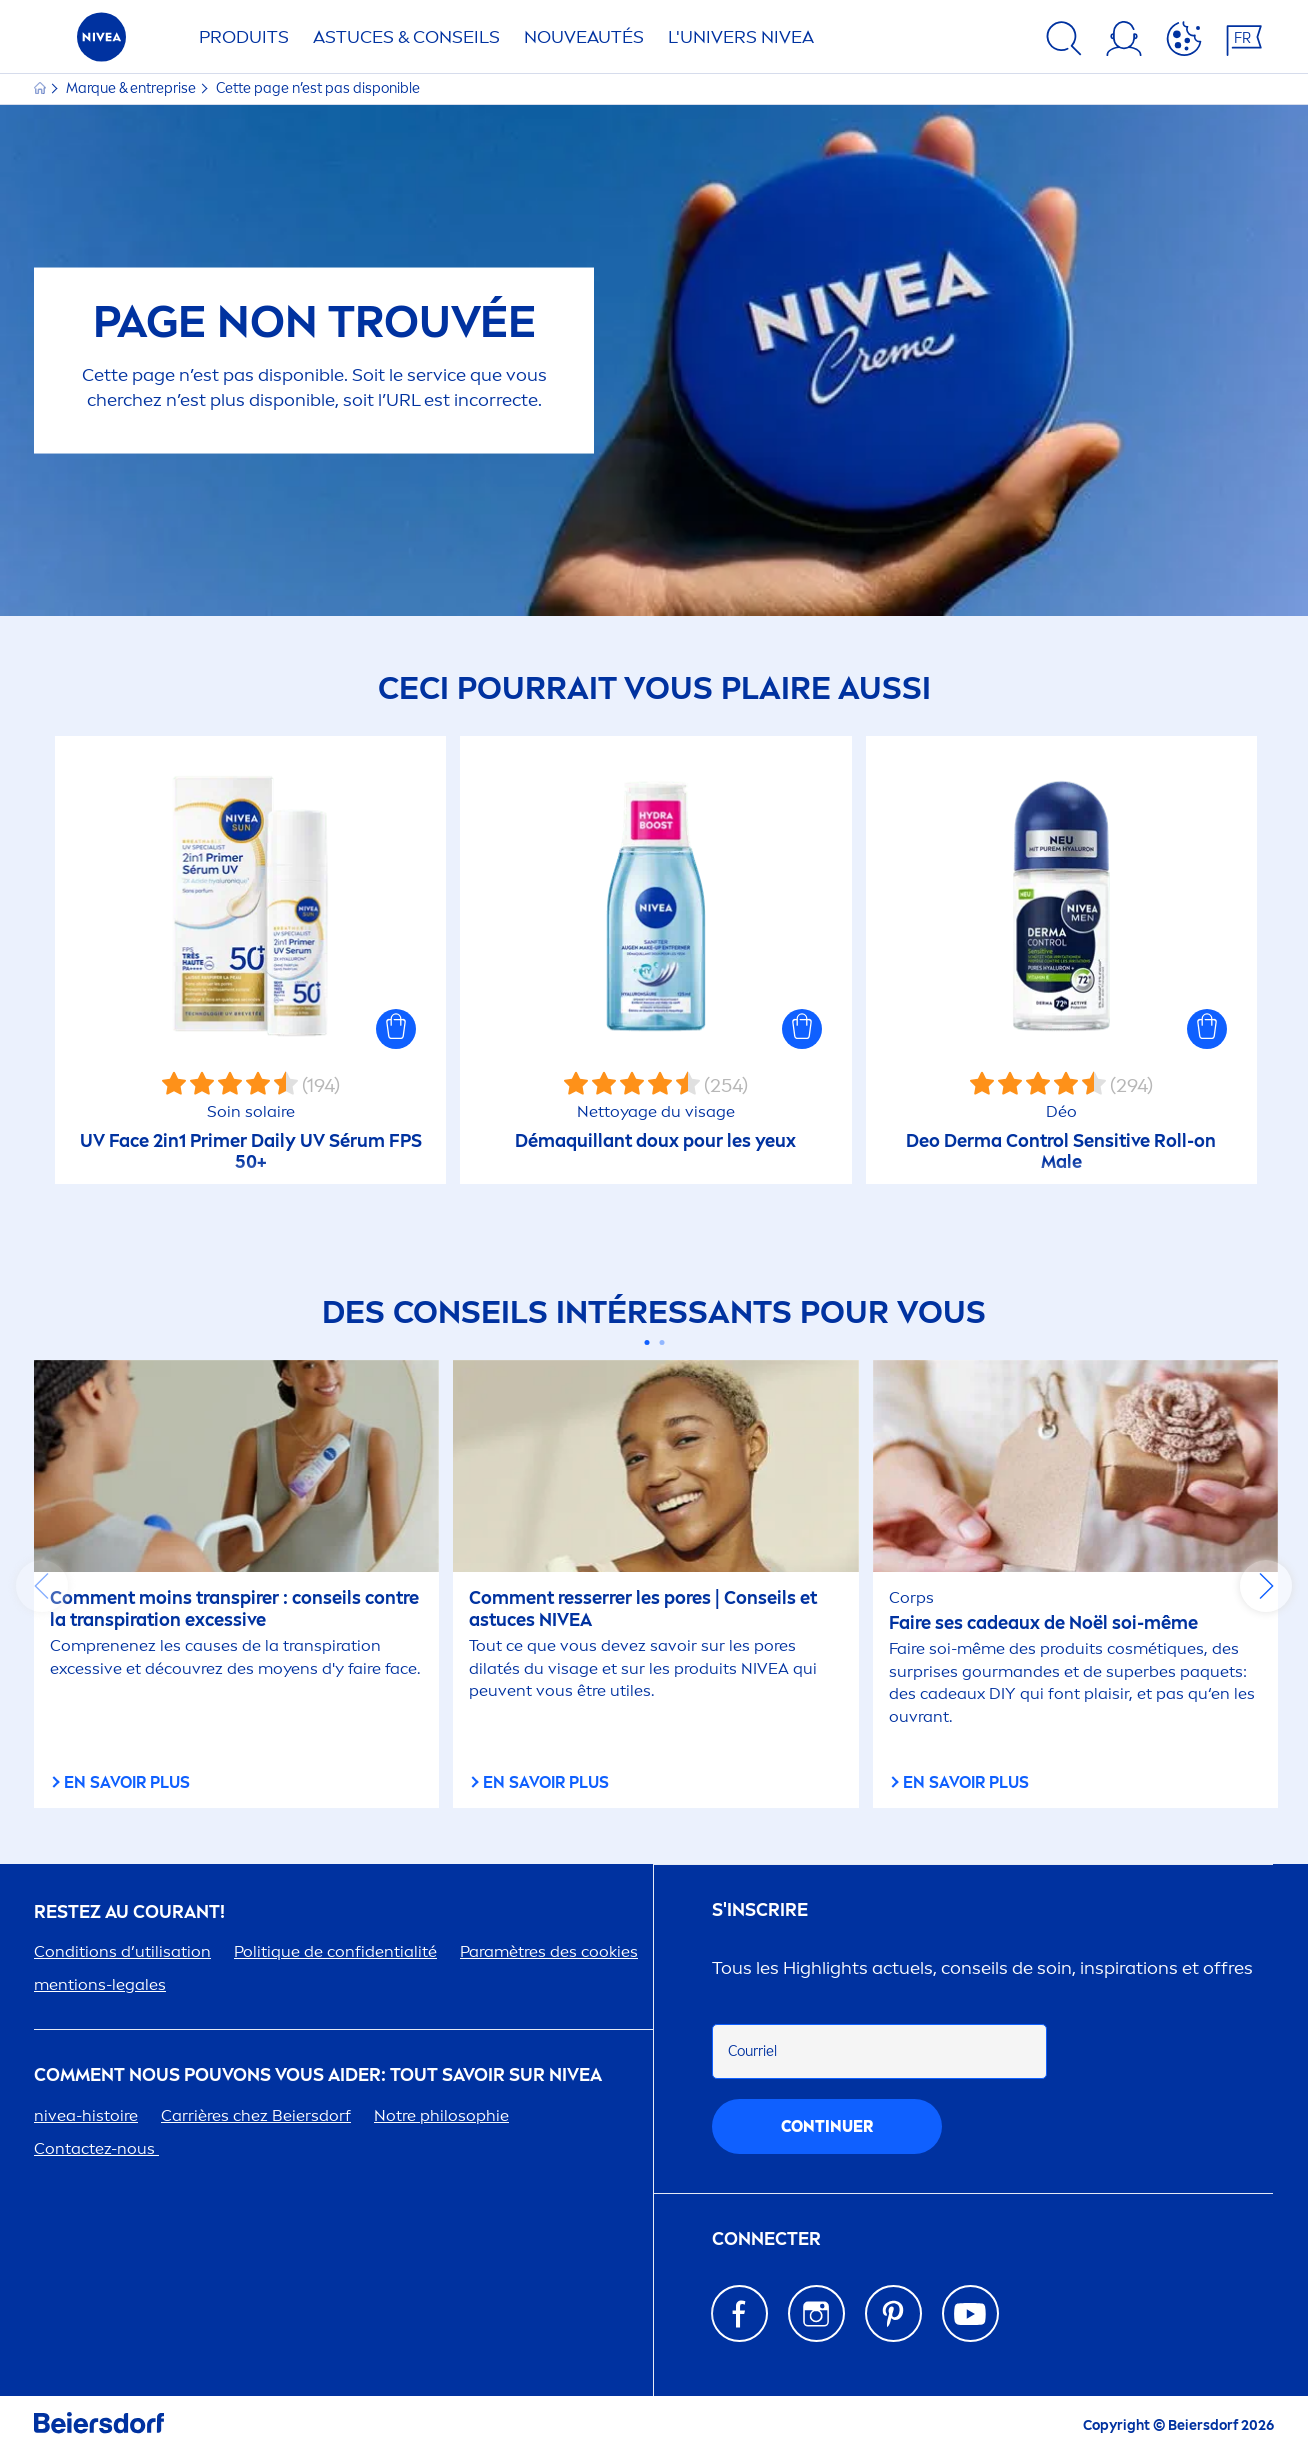 The width and height of the screenshot is (1308, 2446). Describe the element at coordinates (100, 1984) in the screenshot. I see `tions-legales` at that location.